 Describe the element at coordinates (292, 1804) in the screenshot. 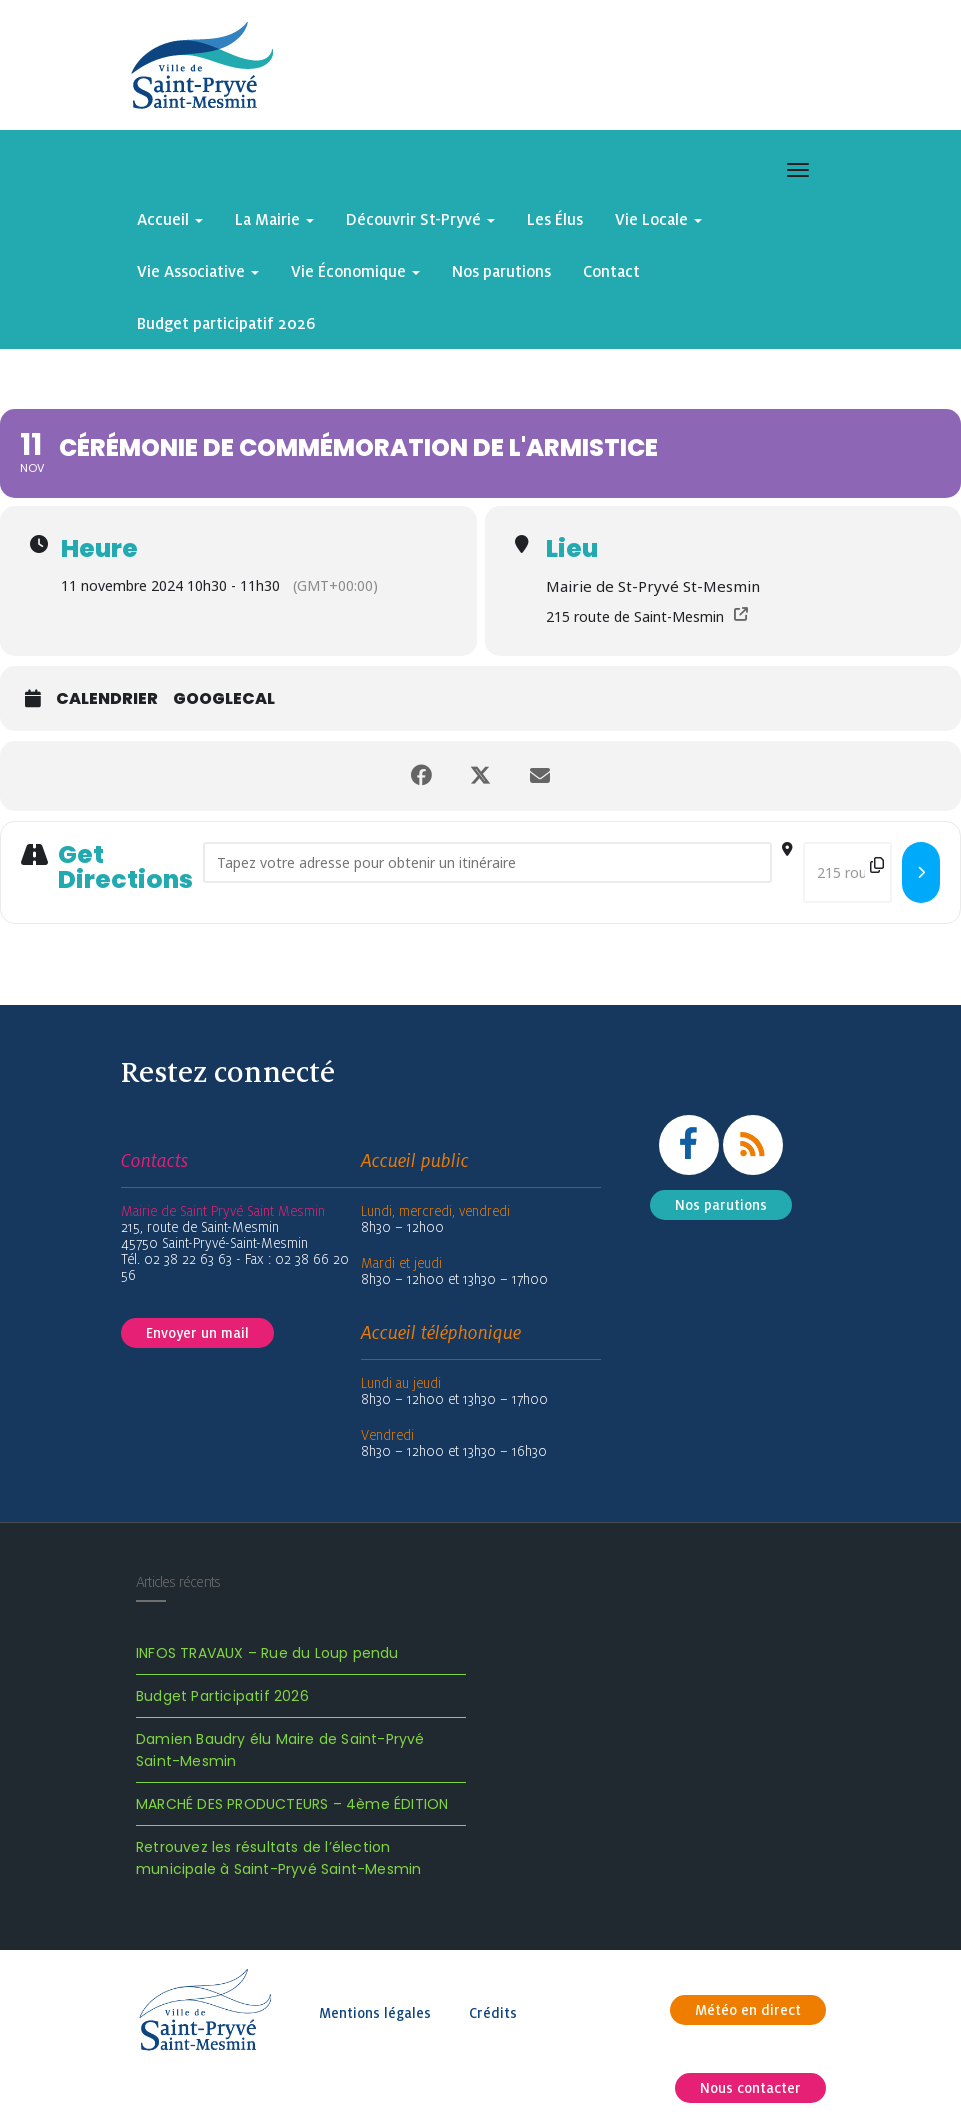

I see `MARCHÉ DES PRODUCTEURS – 4ème ÉDITION` at that location.